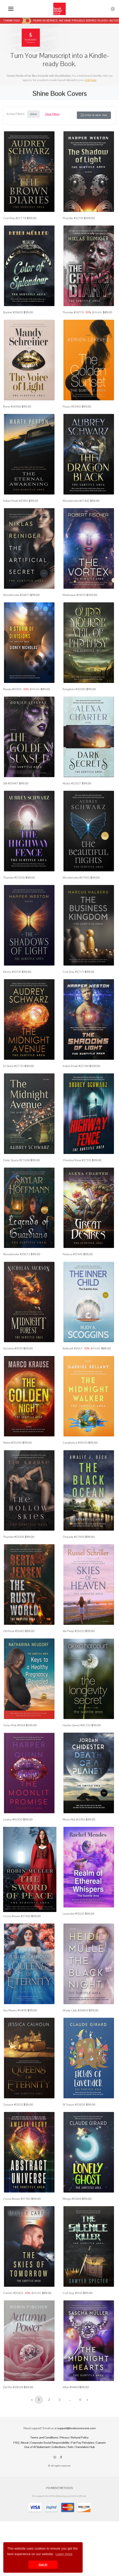 Image resolution: width=119 pixels, height=2576 pixels. What do you see at coordinates (14, 1725) in the screenshot?
I see `Tonys Pink #1664` at bounding box center [14, 1725].